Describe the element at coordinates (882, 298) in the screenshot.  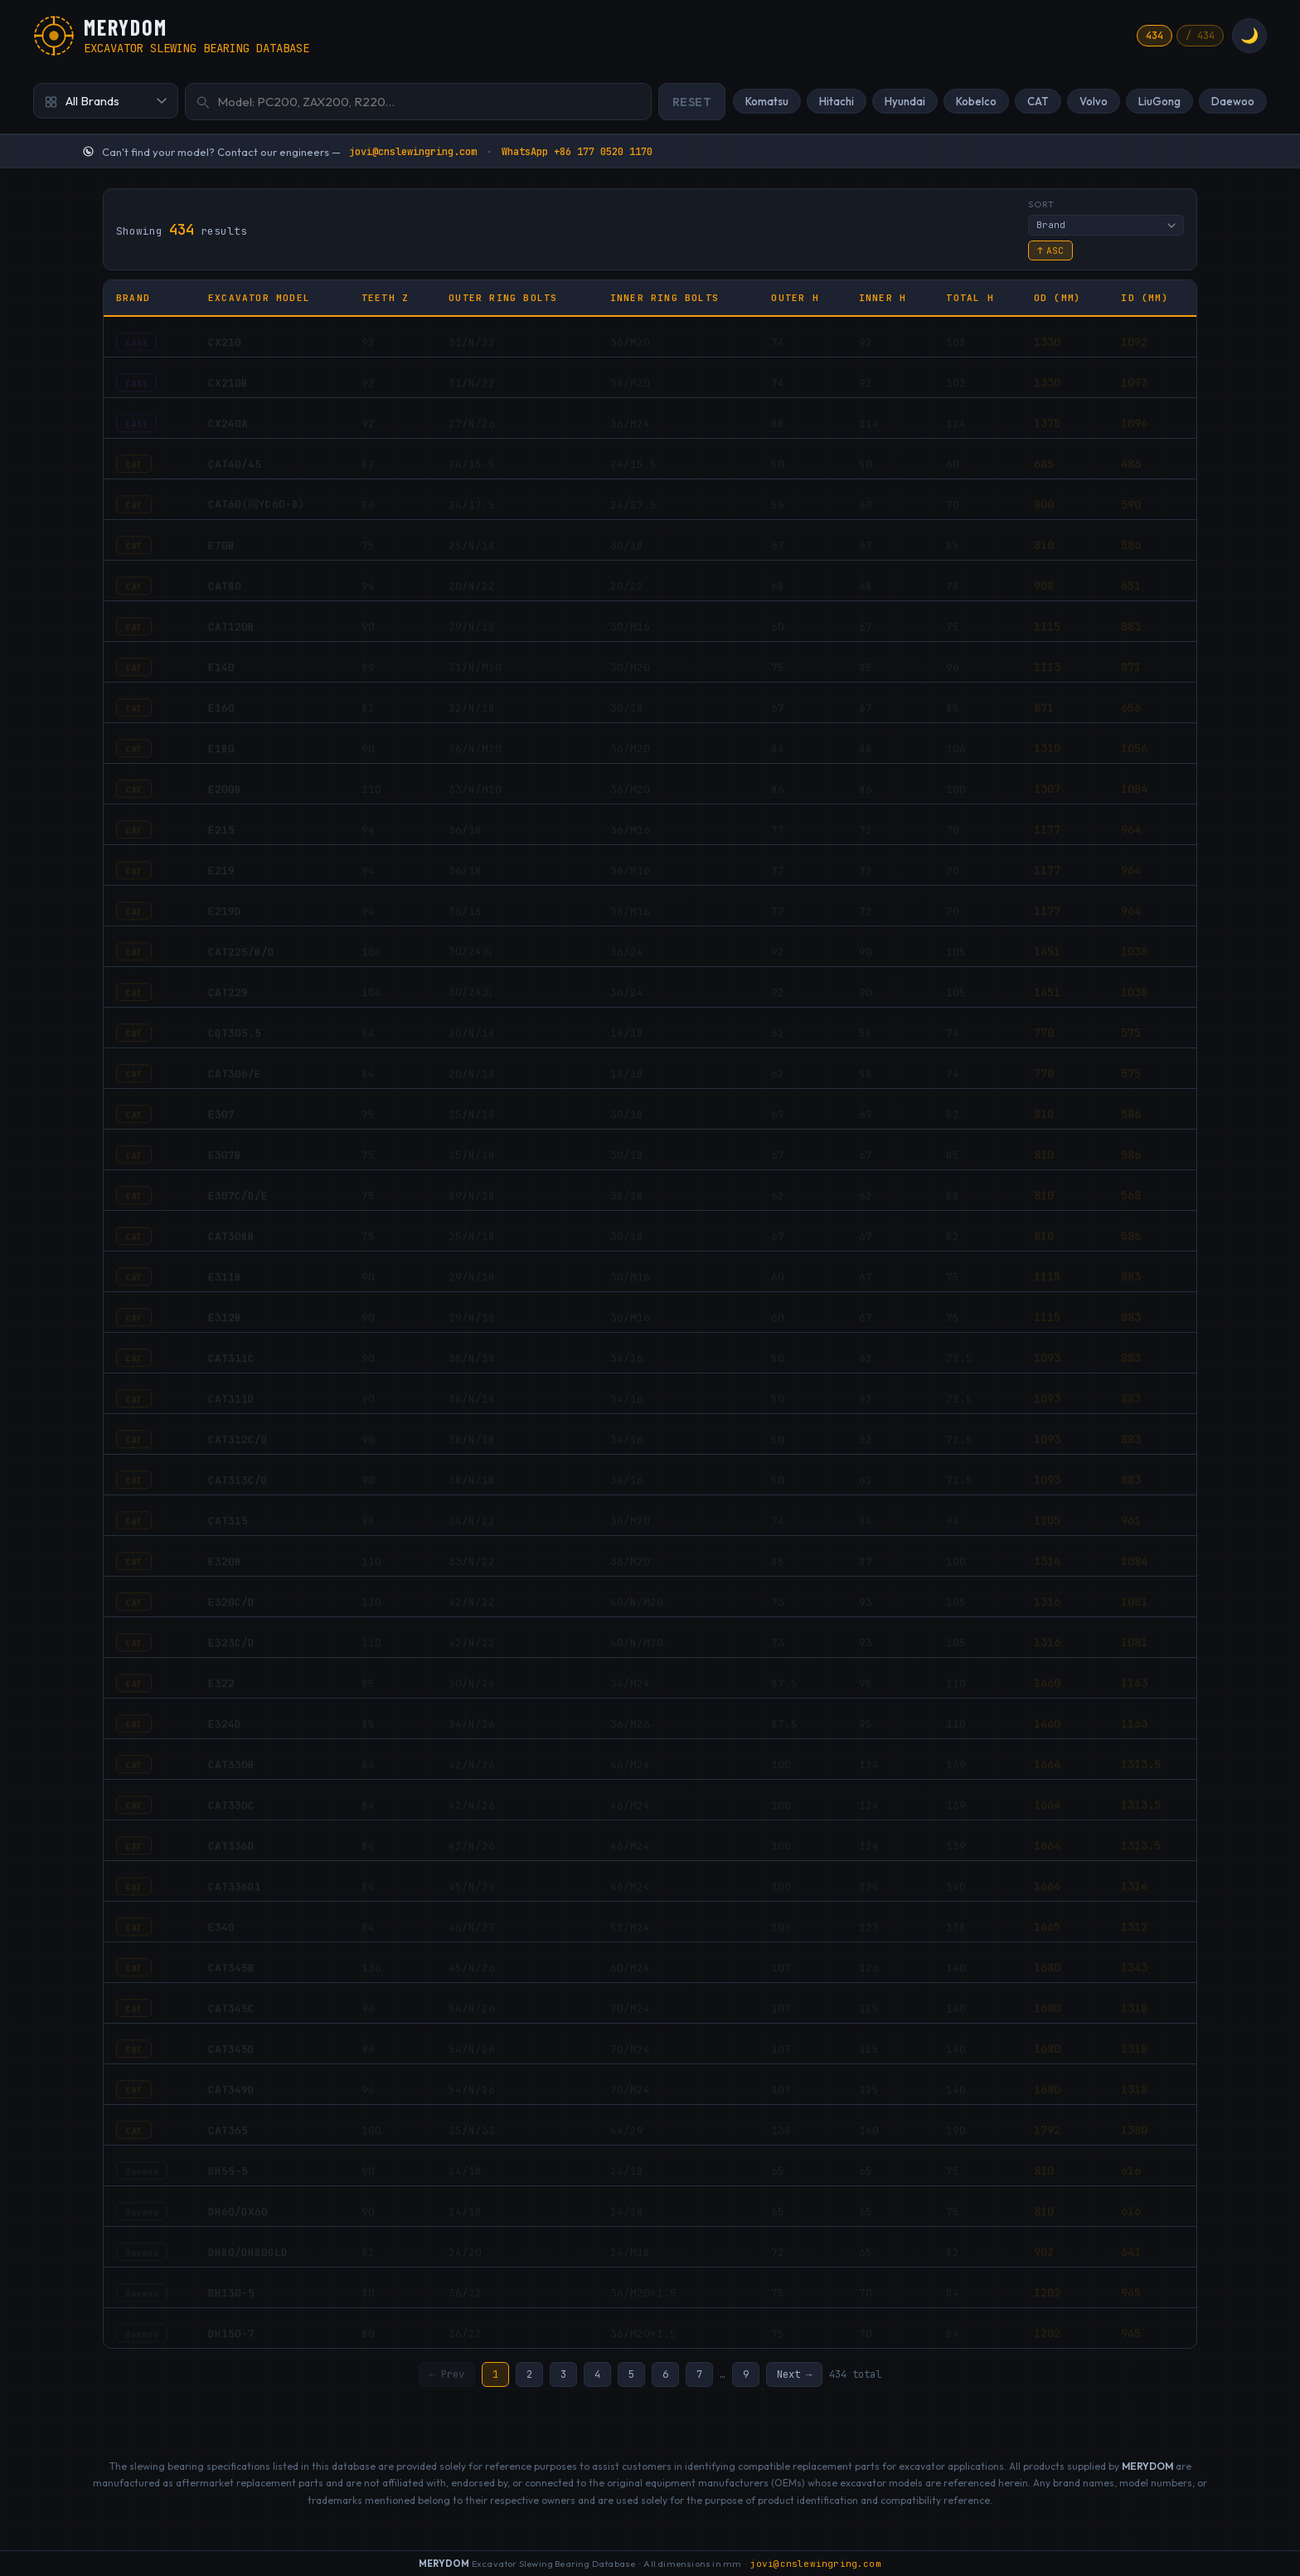
I see `Inner H` at that location.